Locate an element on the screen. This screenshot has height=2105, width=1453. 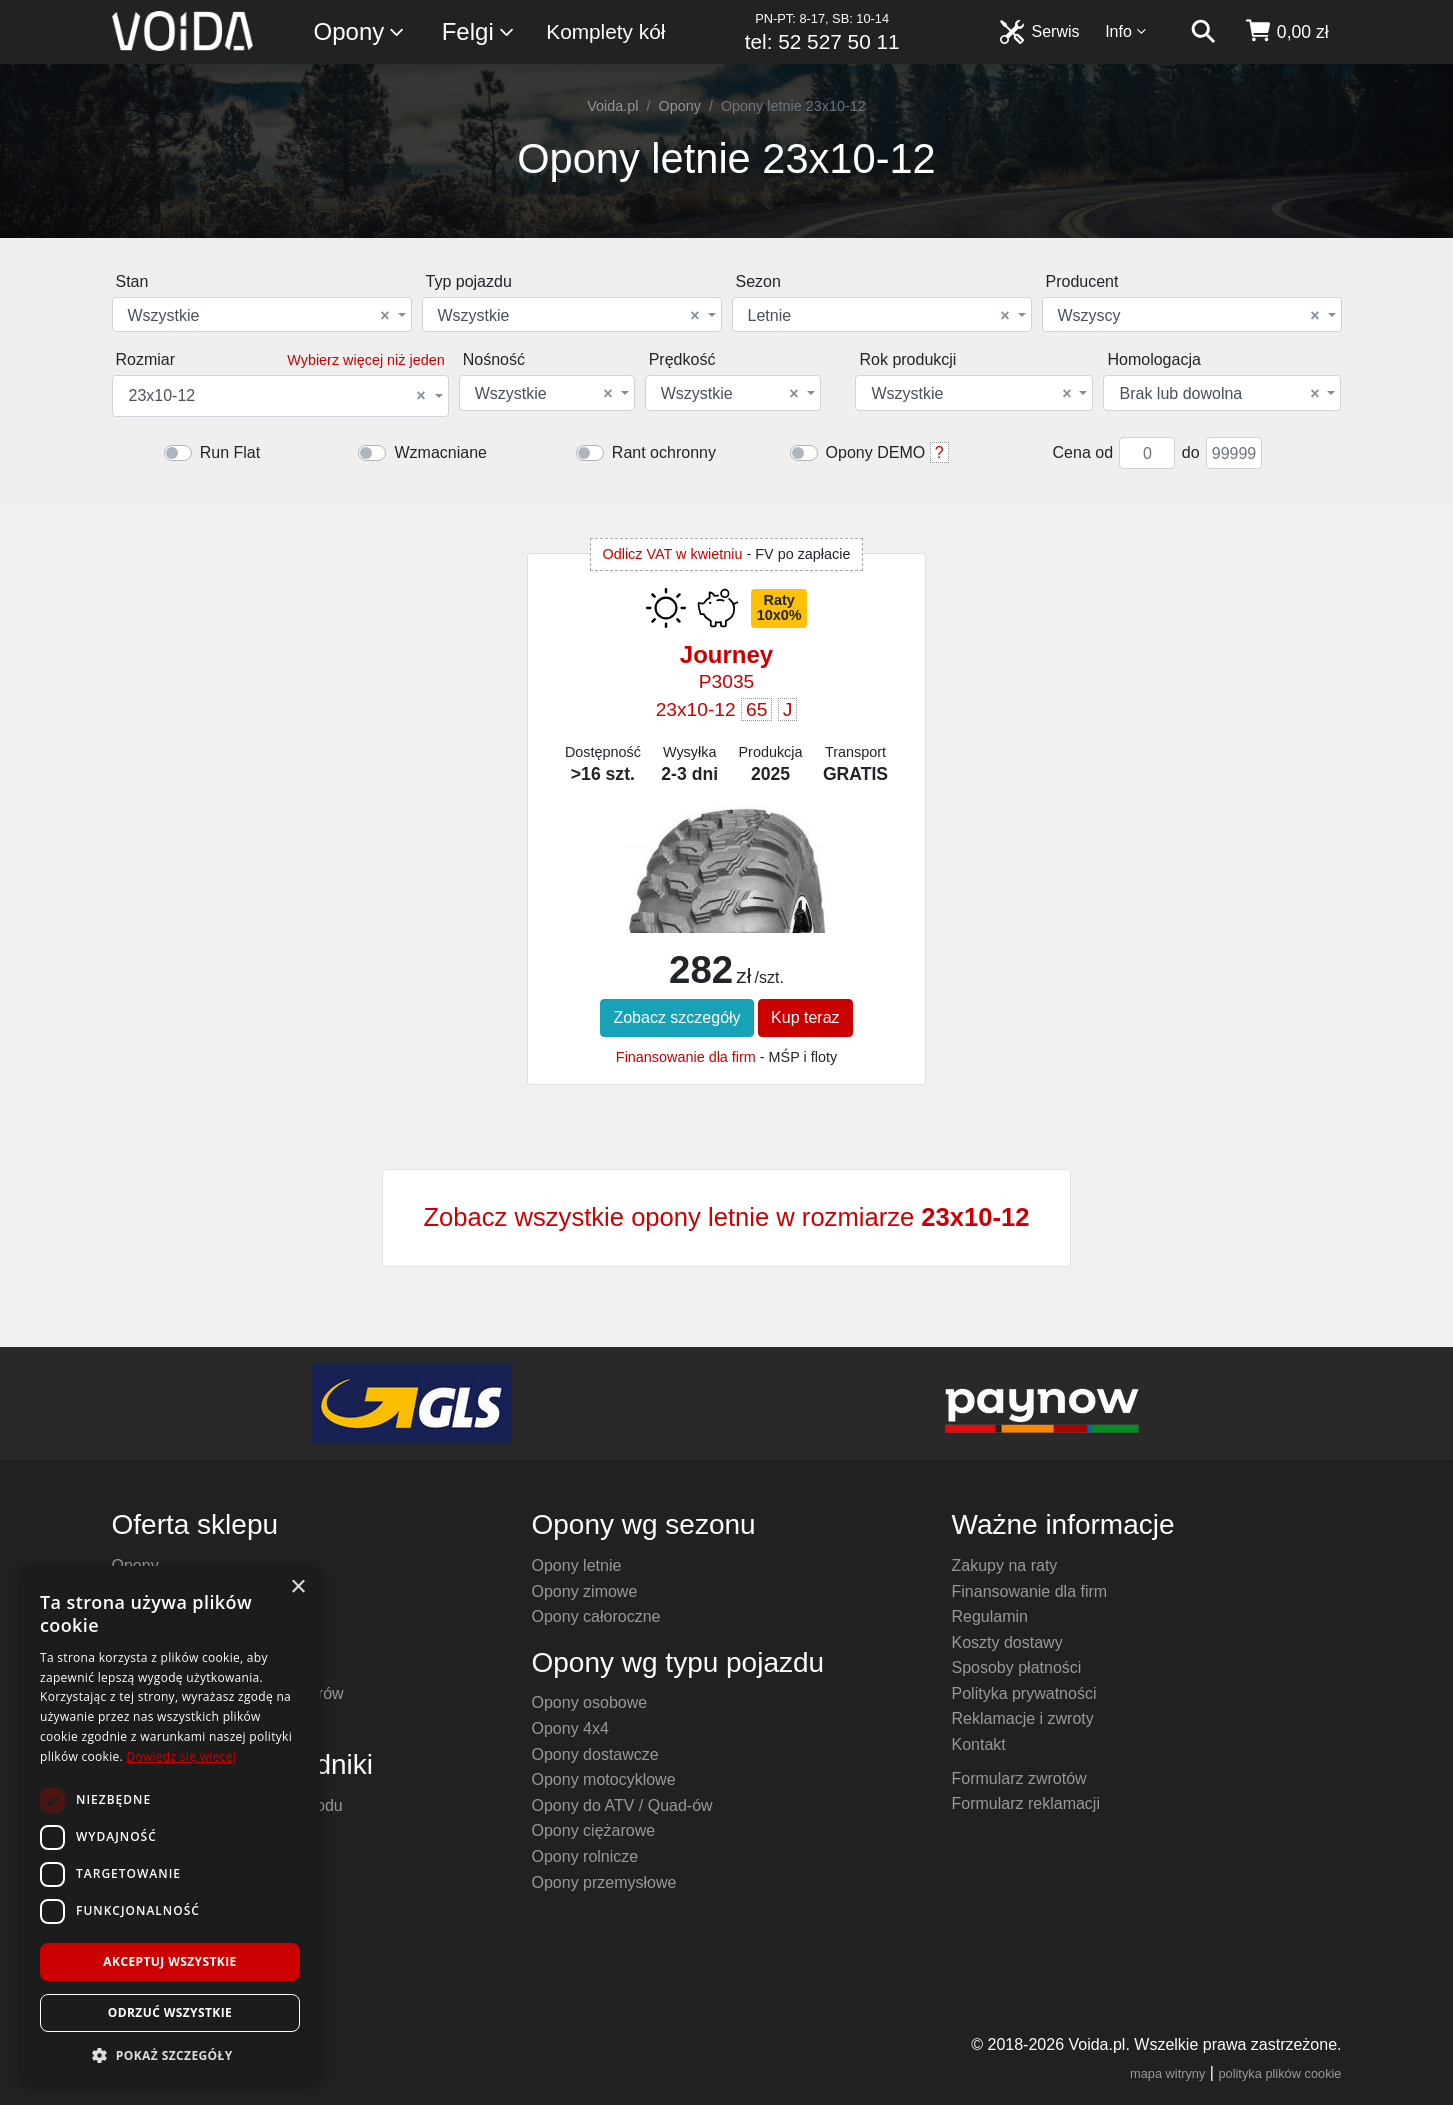
Voida.pl is located at coordinates (612, 106).